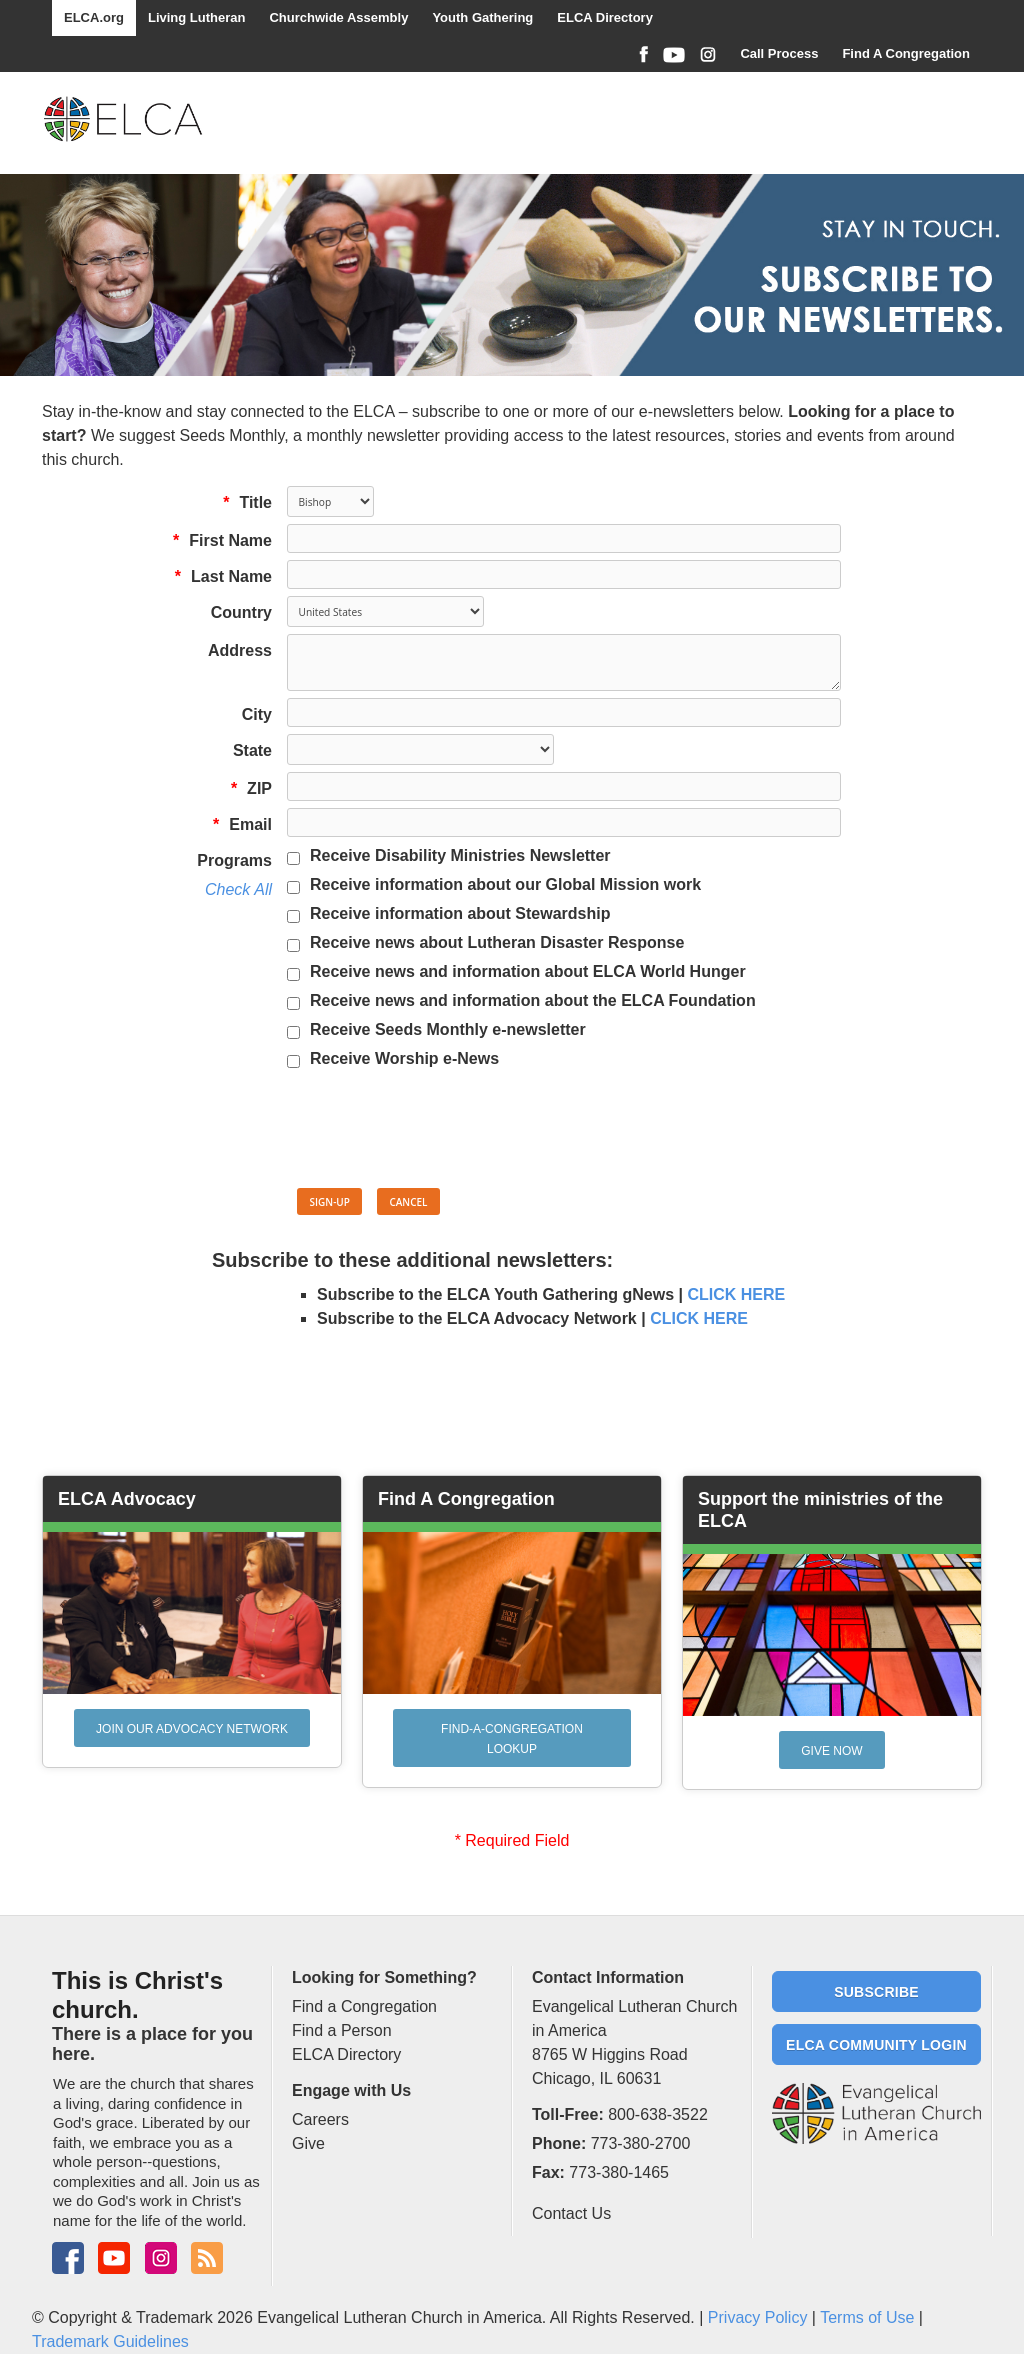 This screenshot has height=2366, width=1024. Describe the element at coordinates (876, 2045) in the screenshot. I see `ELCA Community Login` at that location.